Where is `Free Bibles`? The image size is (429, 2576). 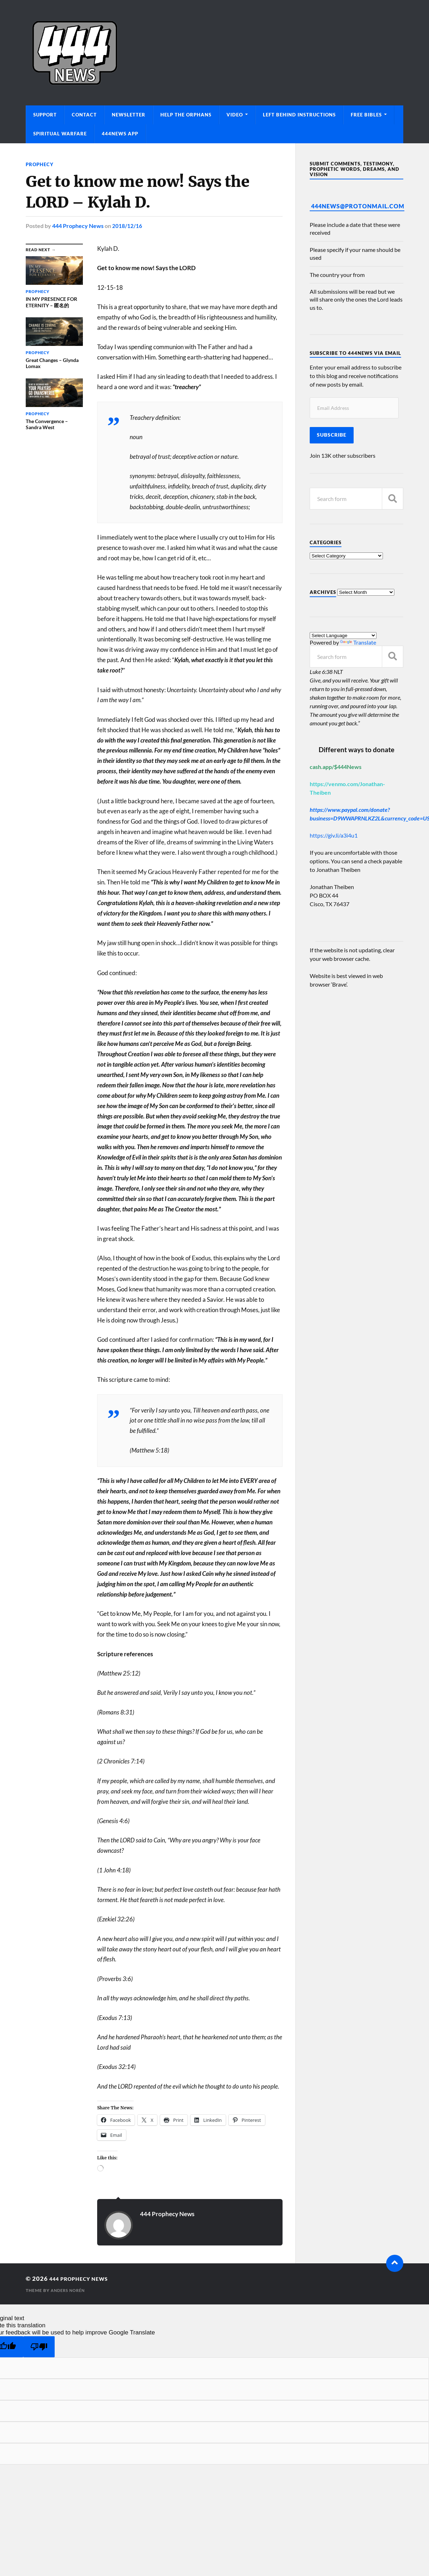 Free Bibles is located at coordinates (366, 115).